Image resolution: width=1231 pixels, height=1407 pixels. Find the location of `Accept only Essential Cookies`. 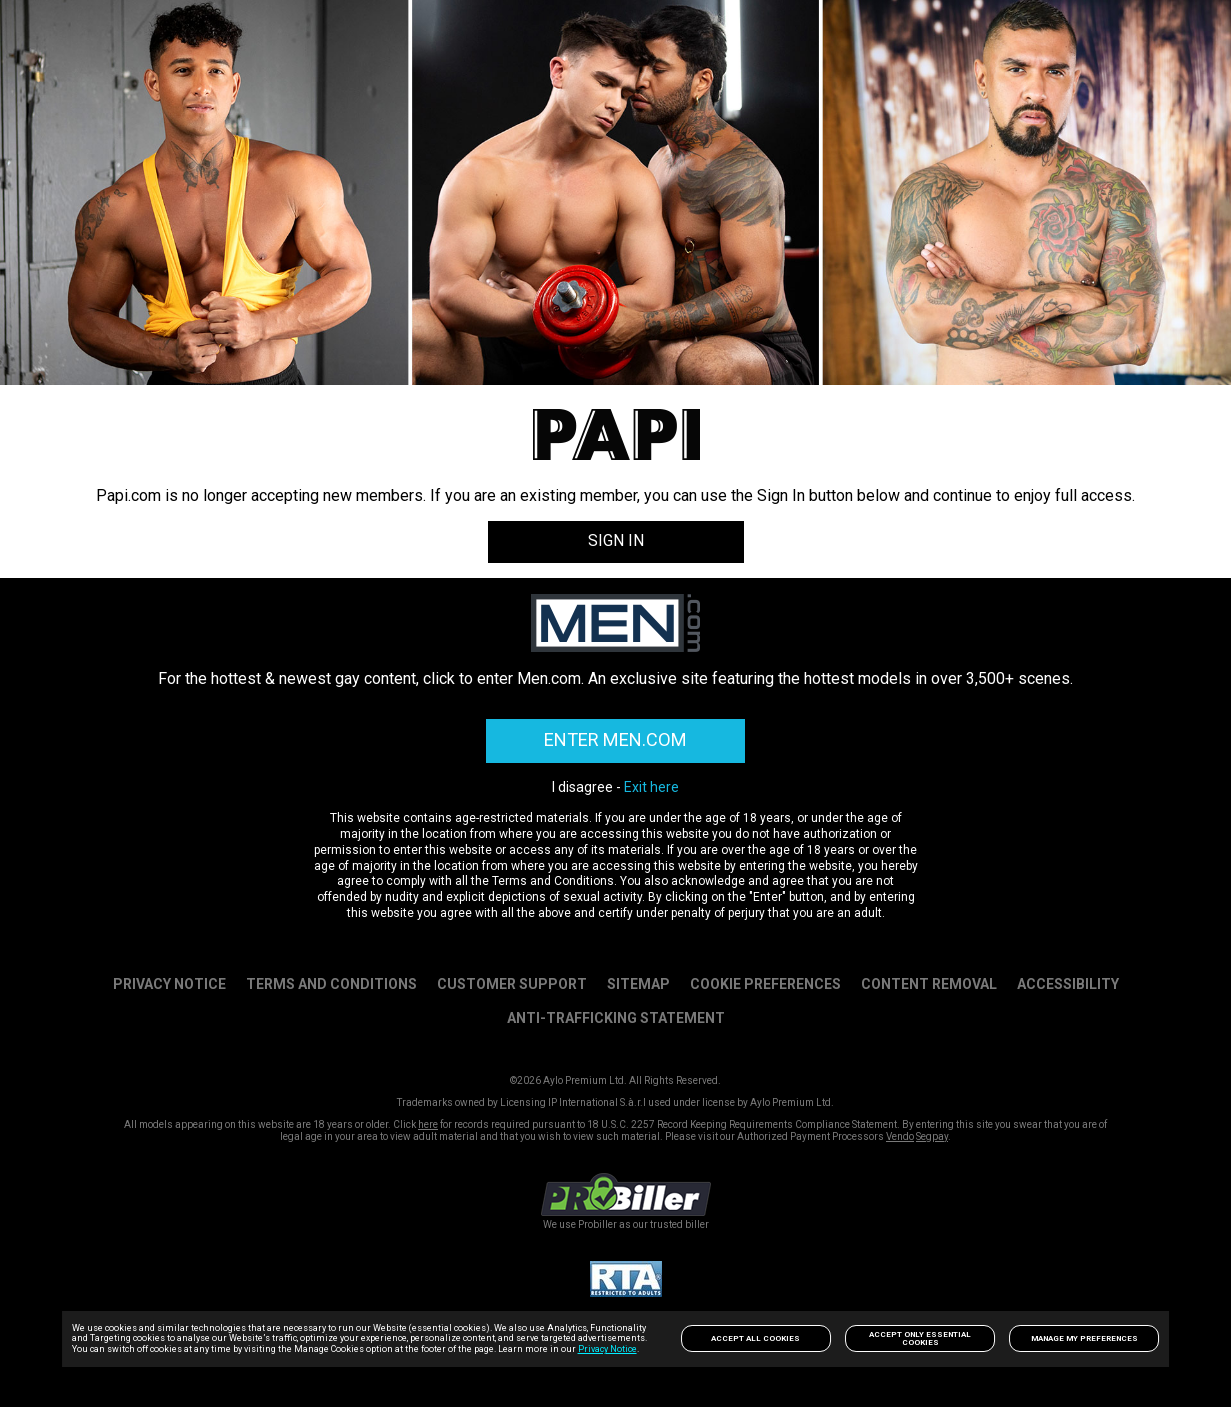

Accept only Essential Cookies is located at coordinates (920, 1338).